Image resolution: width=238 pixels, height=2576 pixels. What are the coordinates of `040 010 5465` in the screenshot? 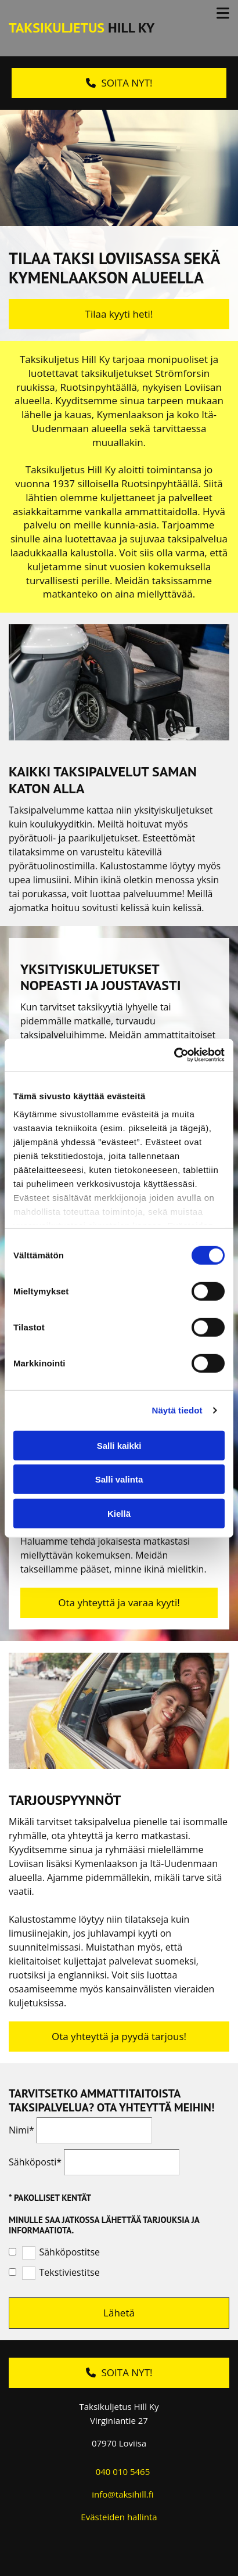 It's located at (123, 2471).